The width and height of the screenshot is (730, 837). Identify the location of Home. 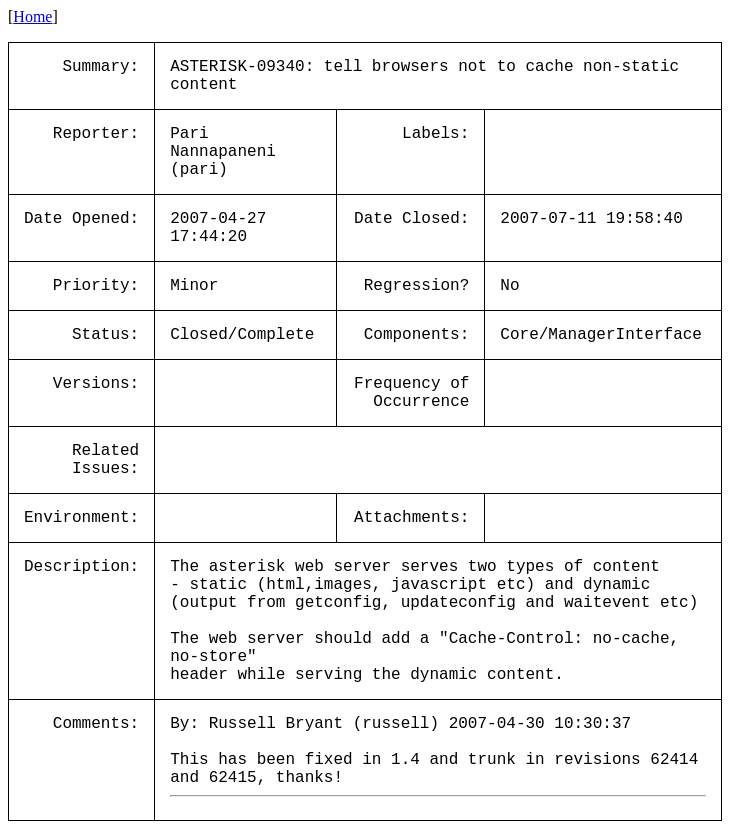
(32, 16).